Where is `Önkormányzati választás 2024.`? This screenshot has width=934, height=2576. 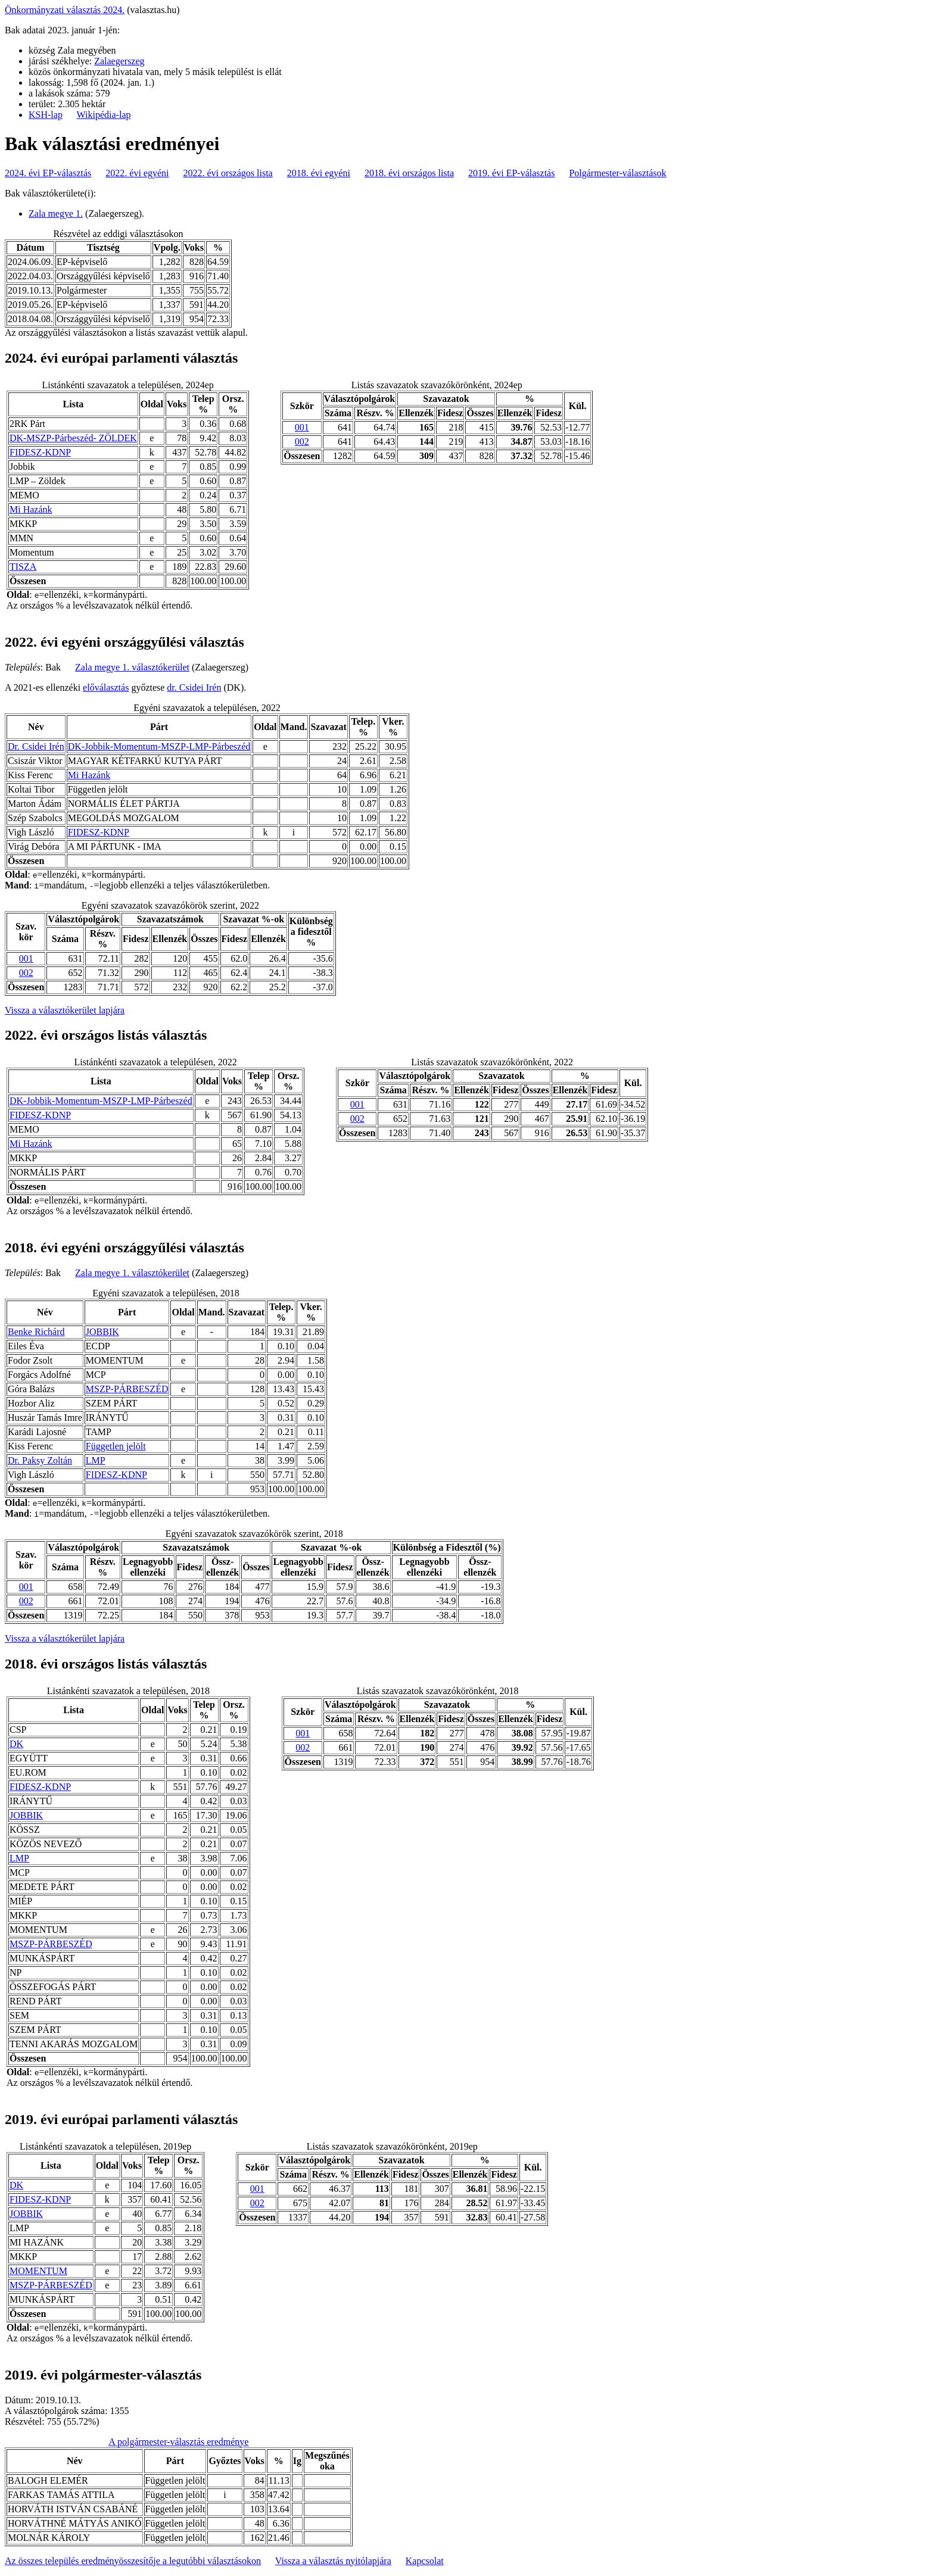 Önkormányzati választás 2024. is located at coordinates (64, 10).